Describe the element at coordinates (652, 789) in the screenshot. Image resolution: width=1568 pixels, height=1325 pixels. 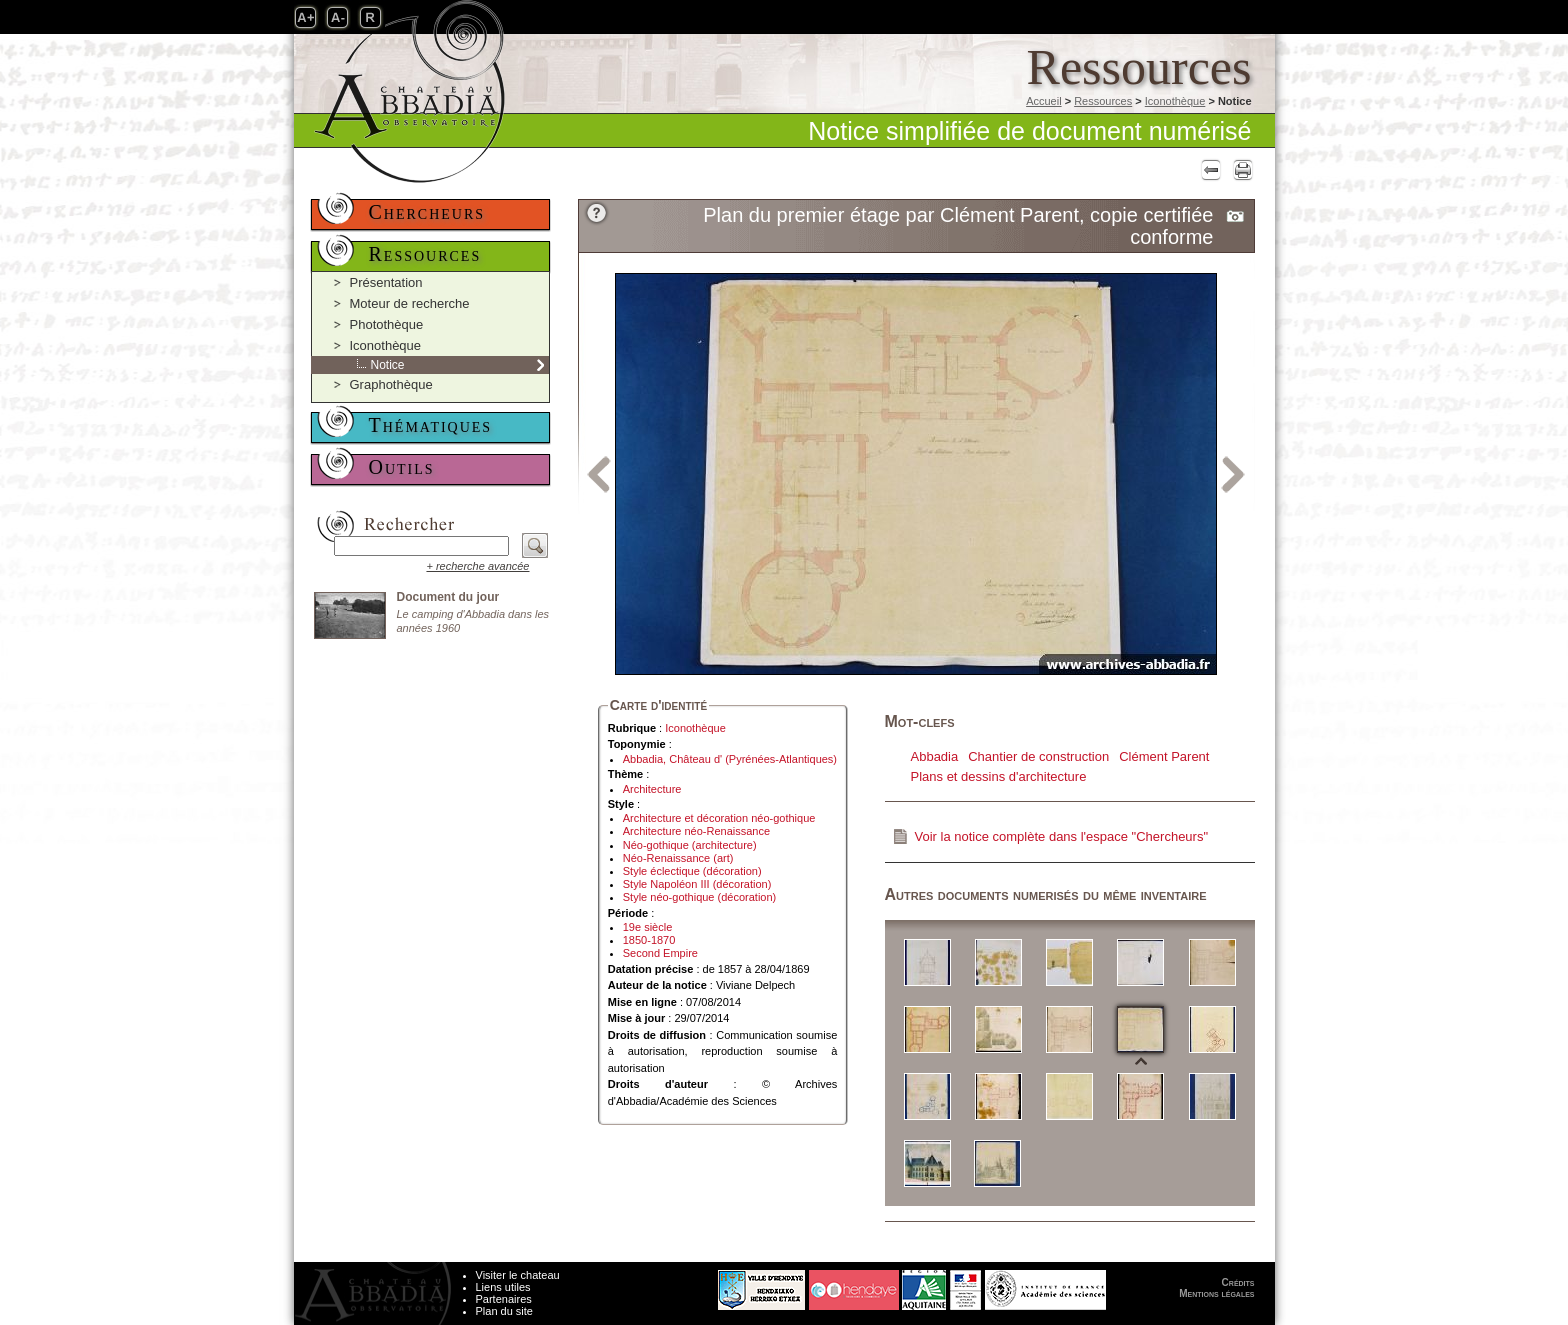
I see `Architecture` at that location.